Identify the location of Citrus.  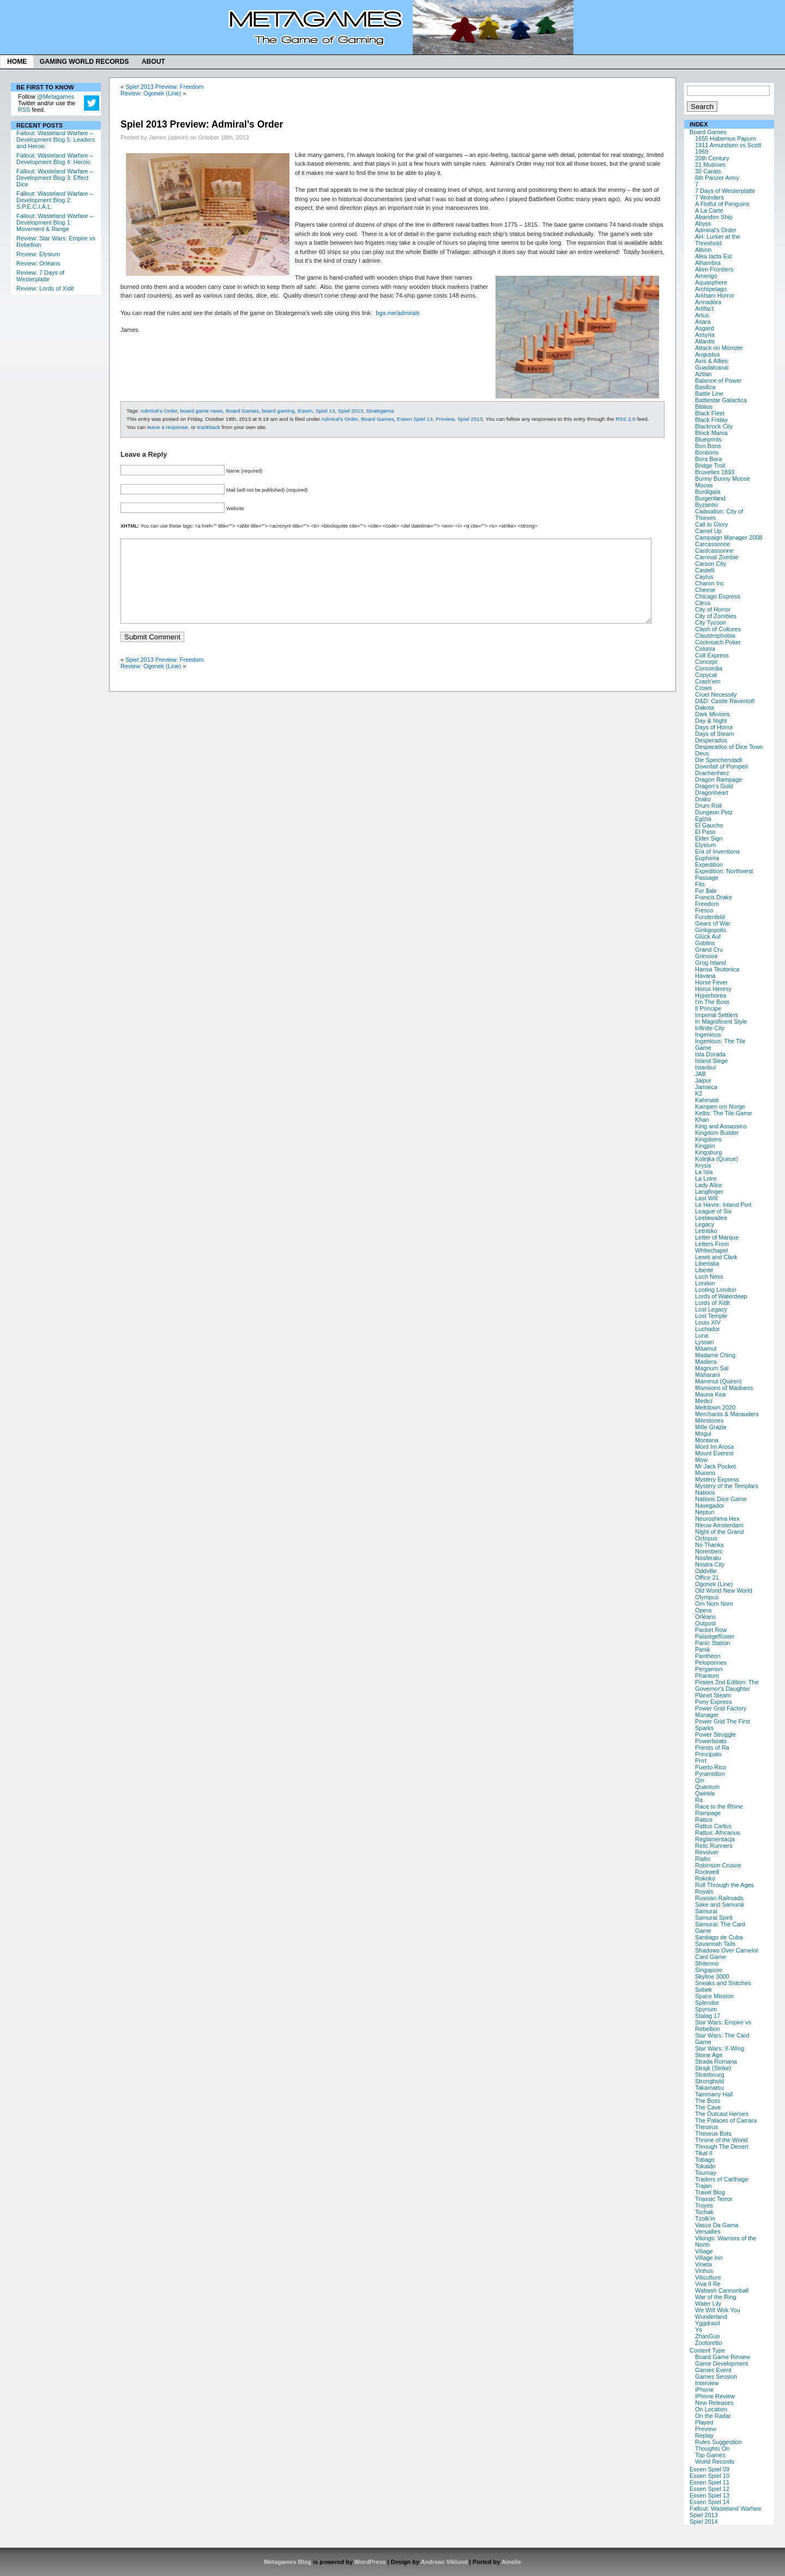
(703, 603).